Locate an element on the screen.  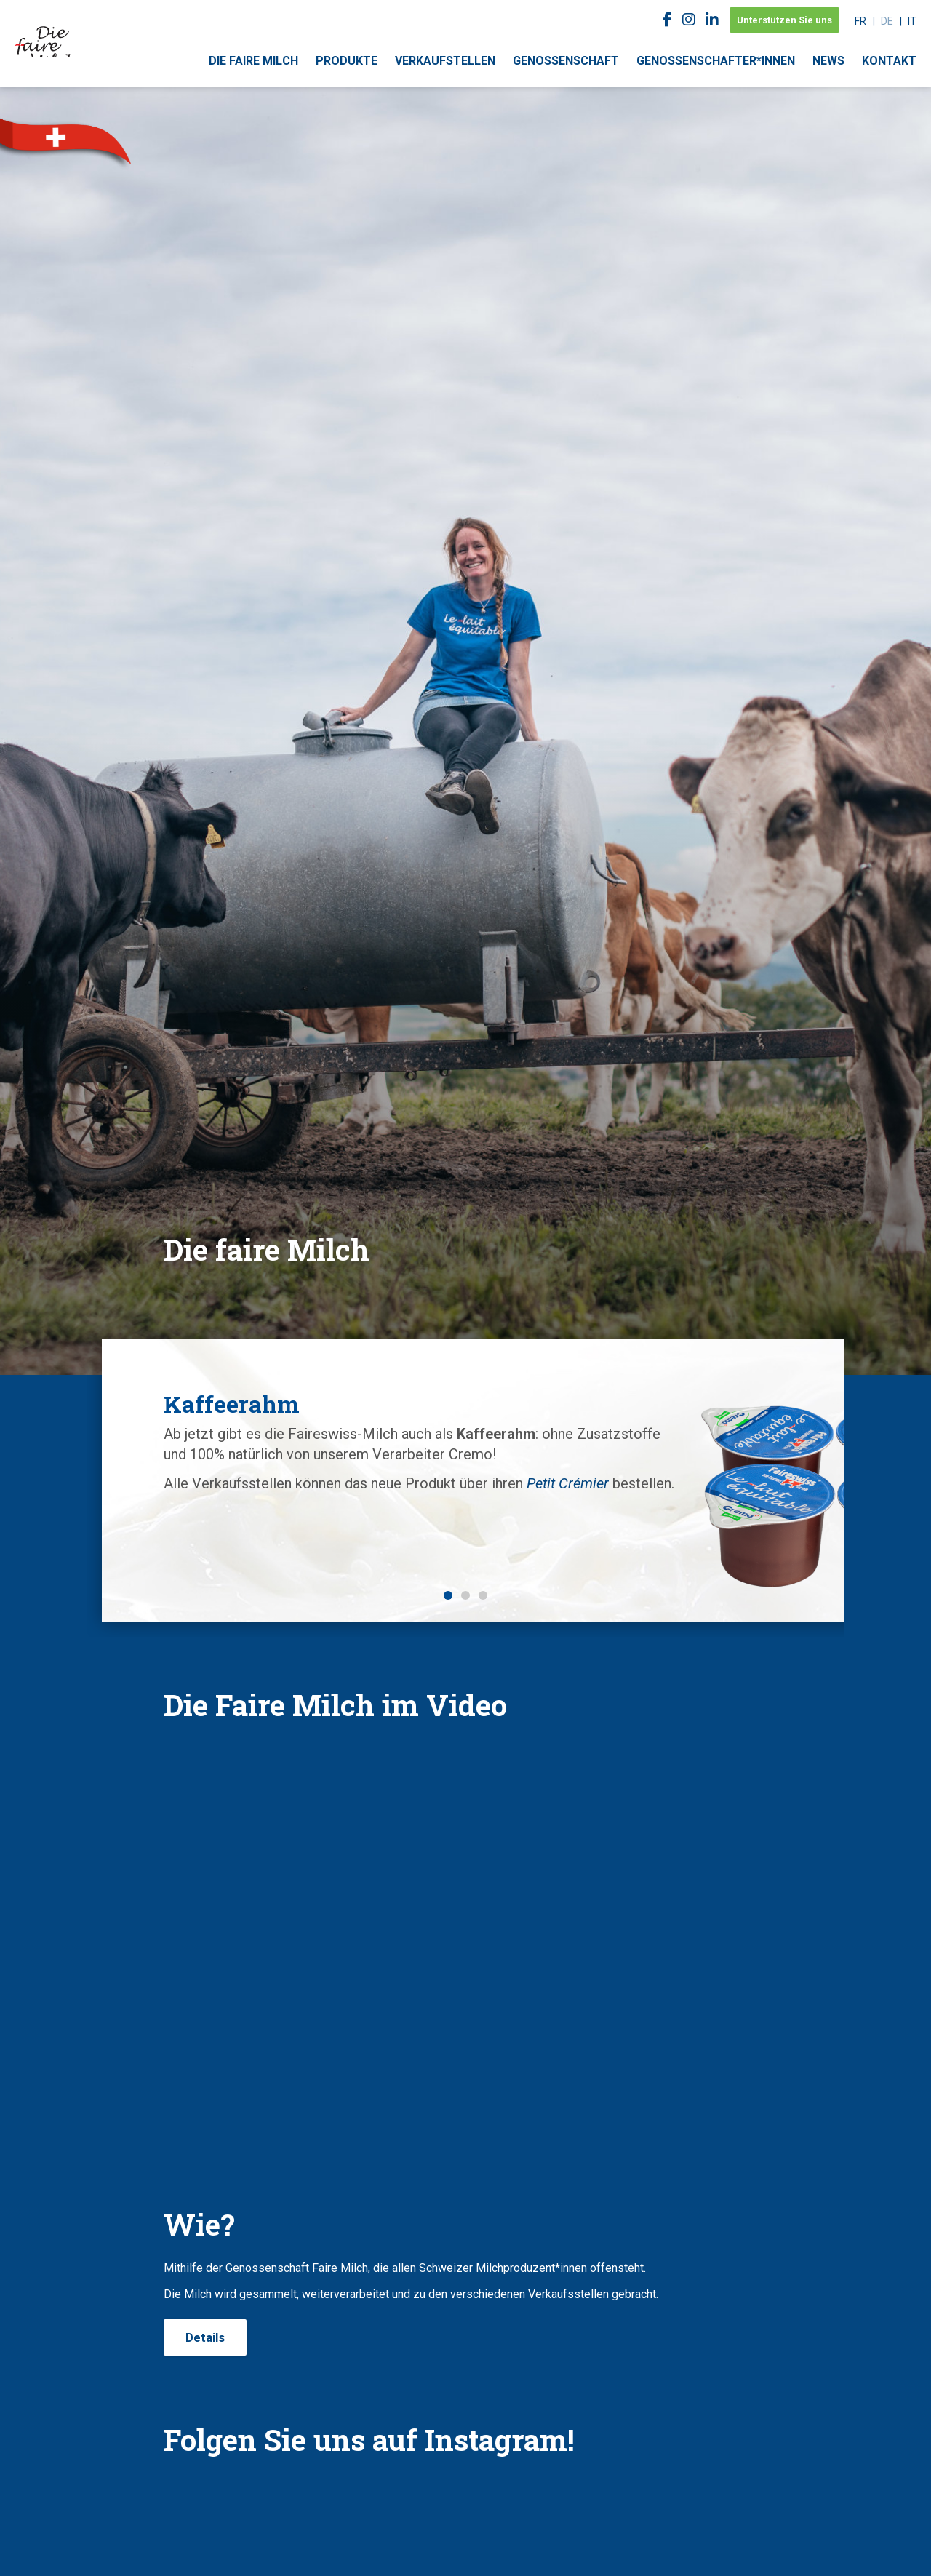
[option] is located at coordinates (465, 1440).